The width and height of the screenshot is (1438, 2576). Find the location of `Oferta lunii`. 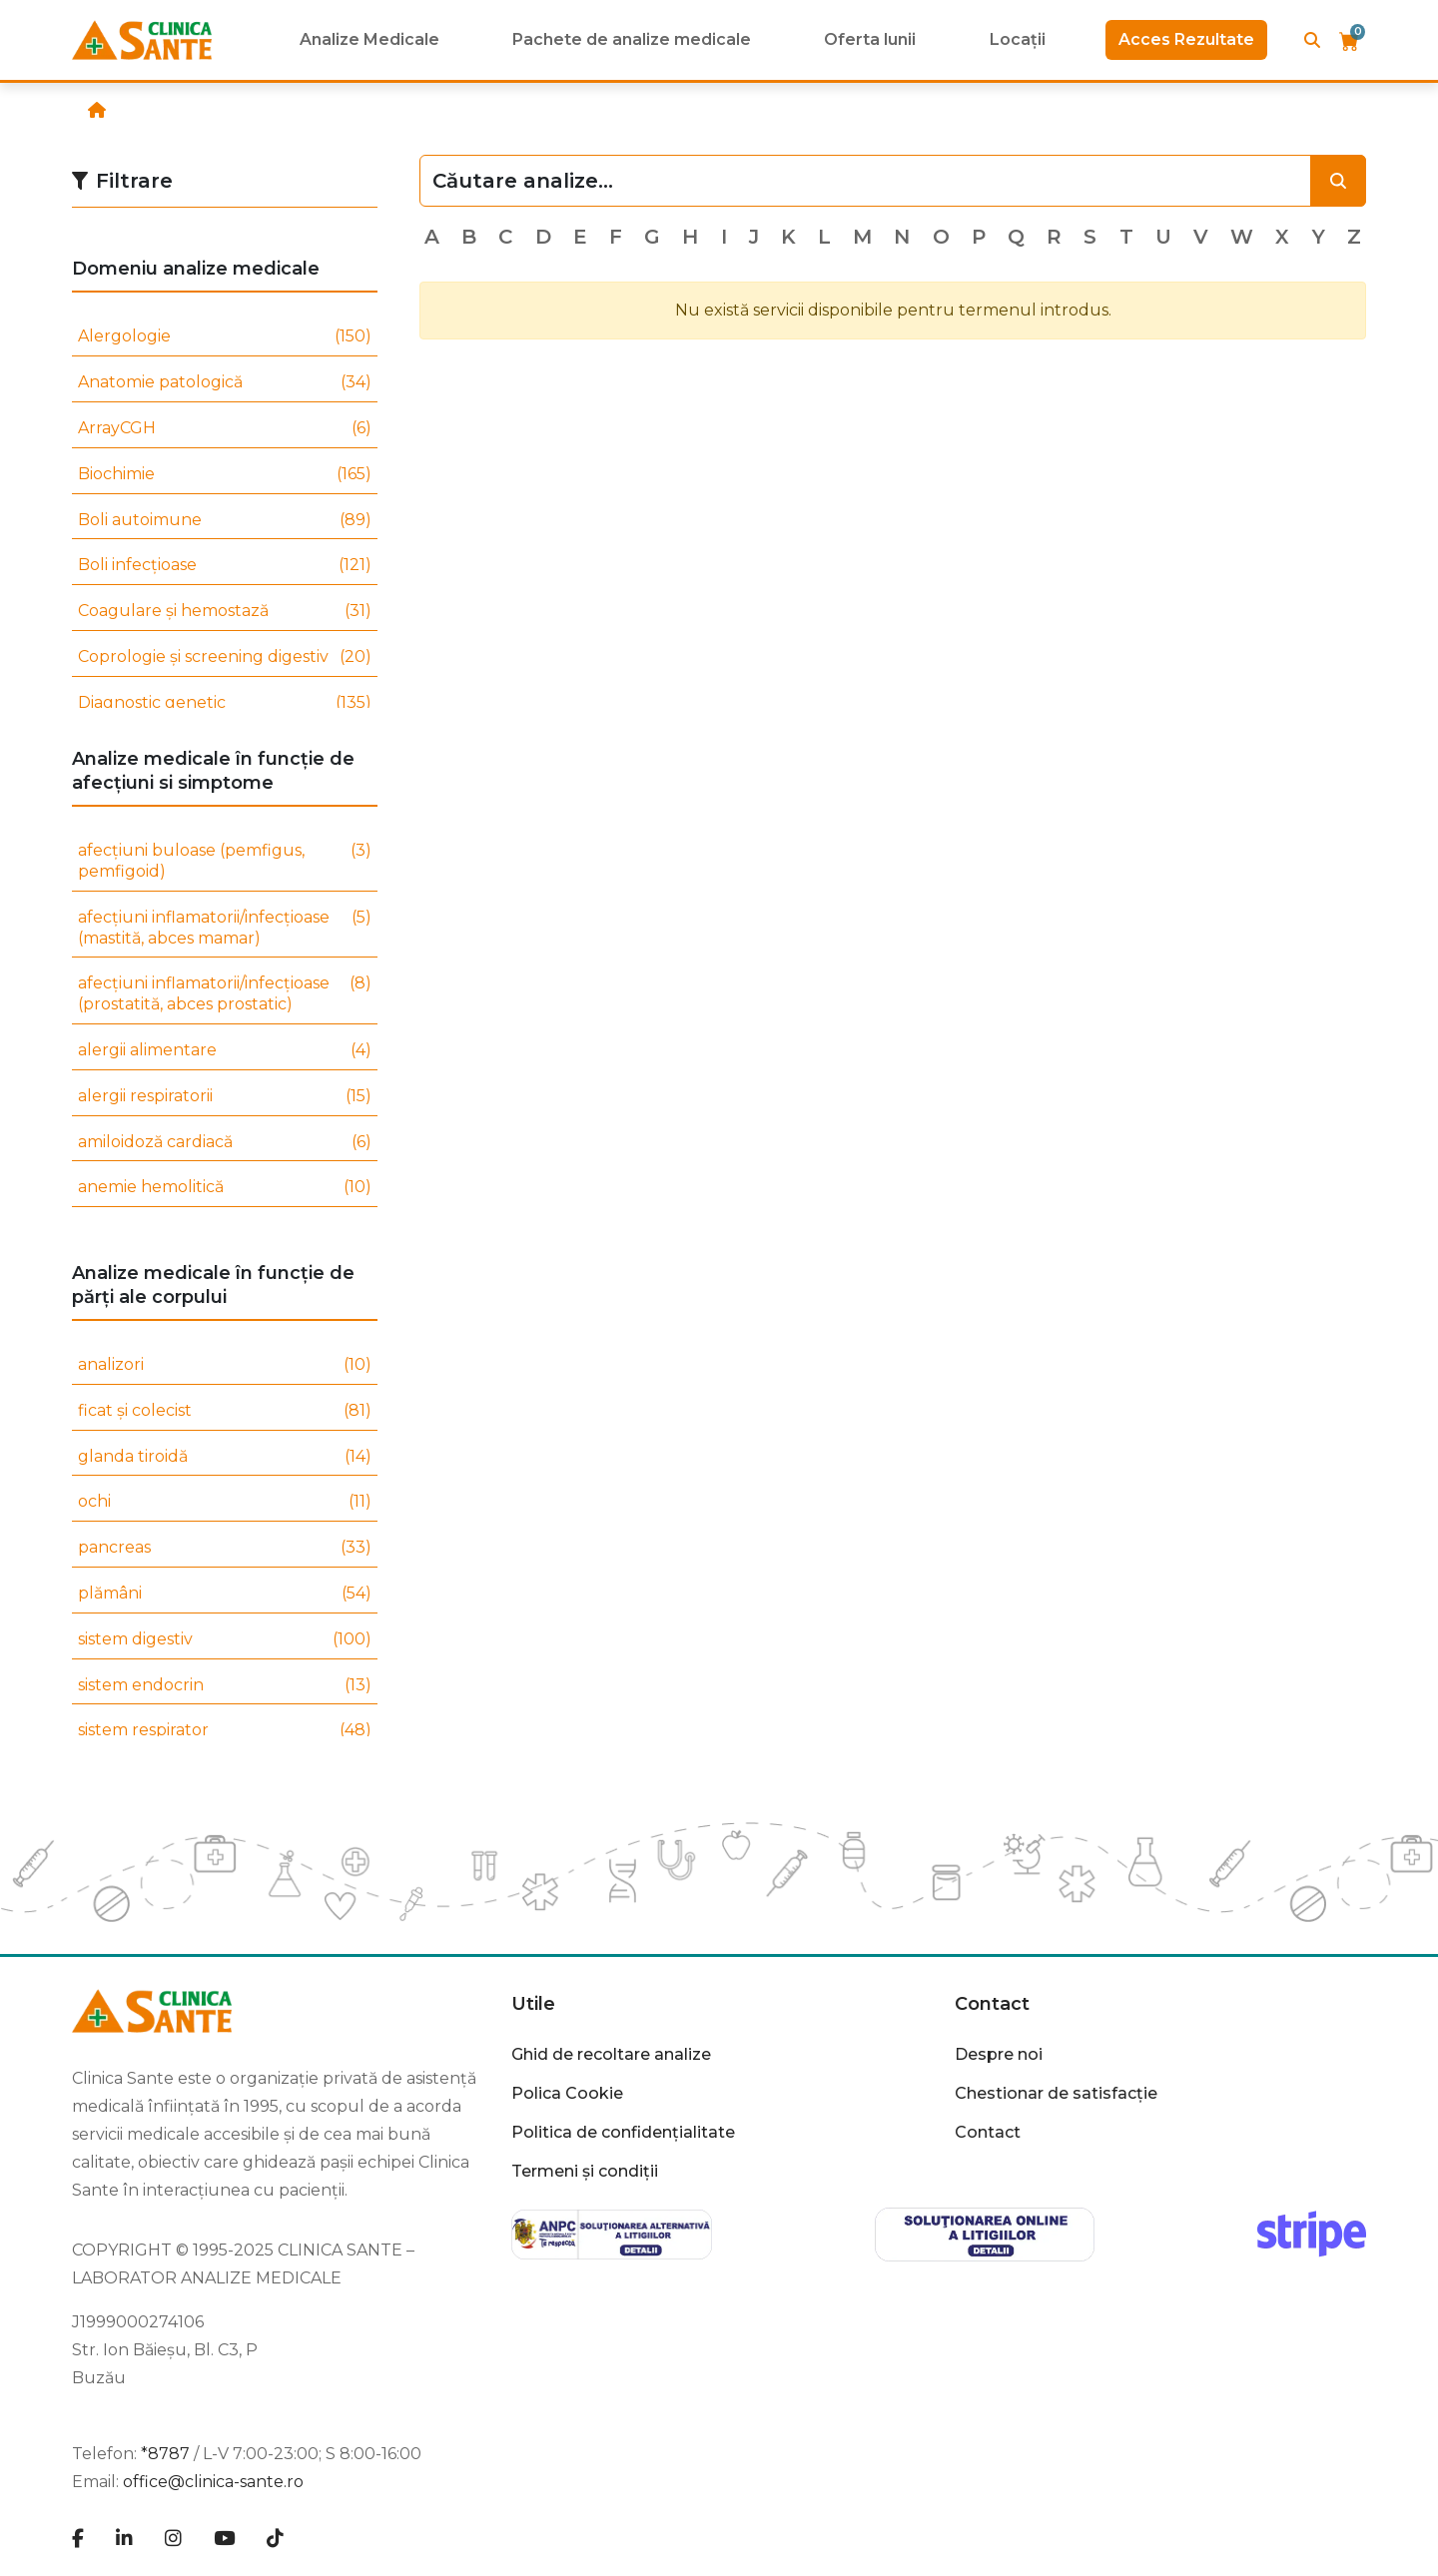

Oferta lunii is located at coordinates (870, 39).